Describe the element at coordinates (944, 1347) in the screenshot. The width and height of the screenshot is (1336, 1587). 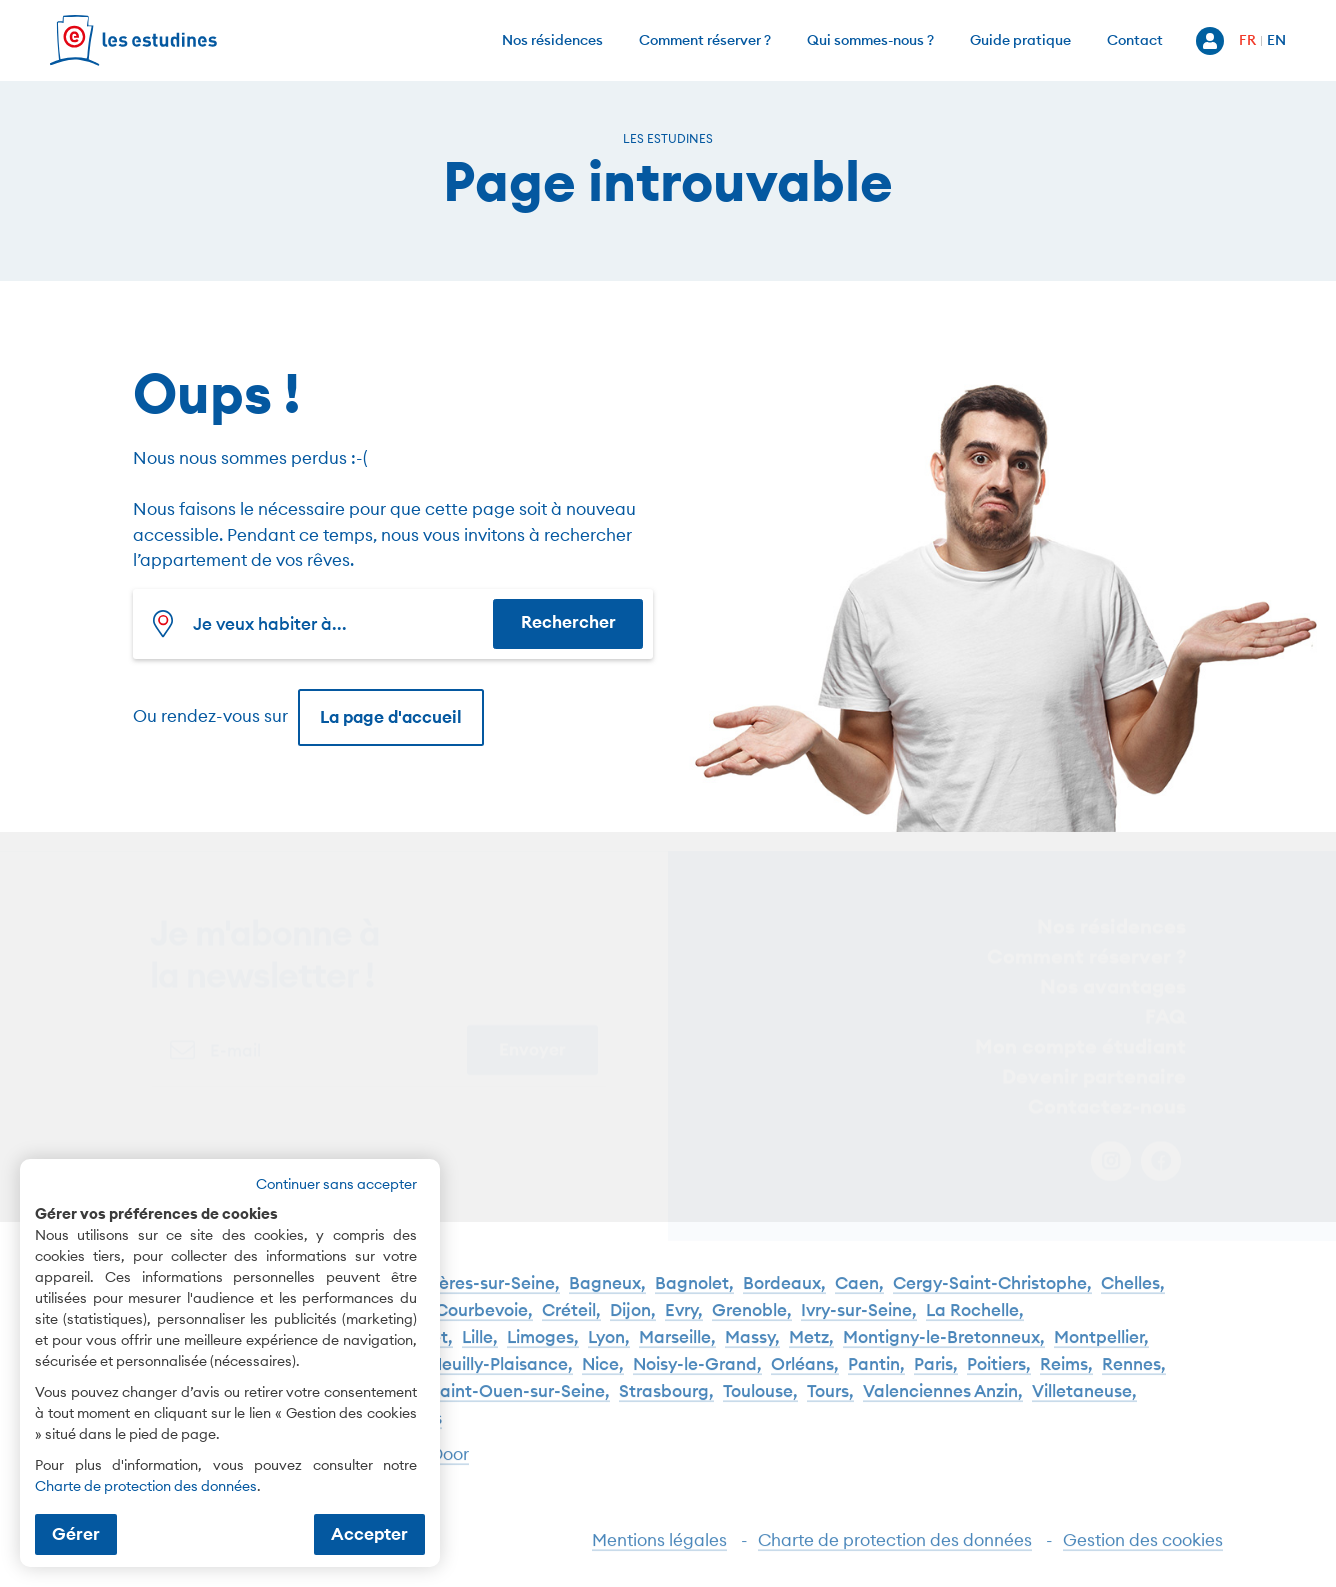
I see `Montigny-le-Bretonneux,` at that location.